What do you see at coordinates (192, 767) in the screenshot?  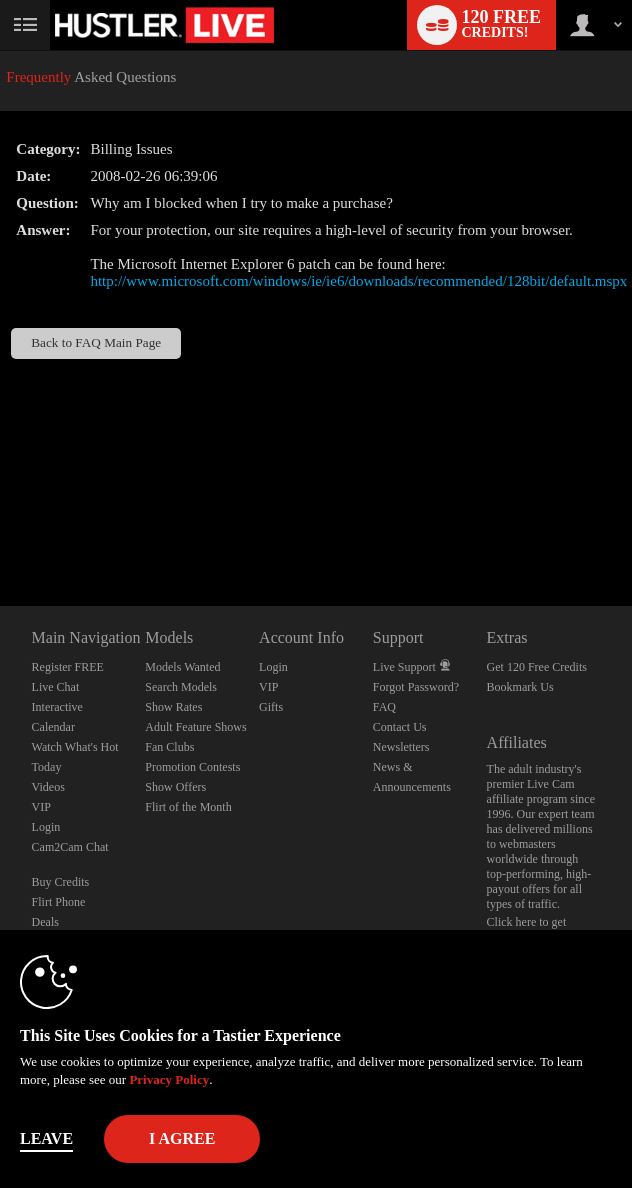 I see `Promotion Contests` at bounding box center [192, 767].